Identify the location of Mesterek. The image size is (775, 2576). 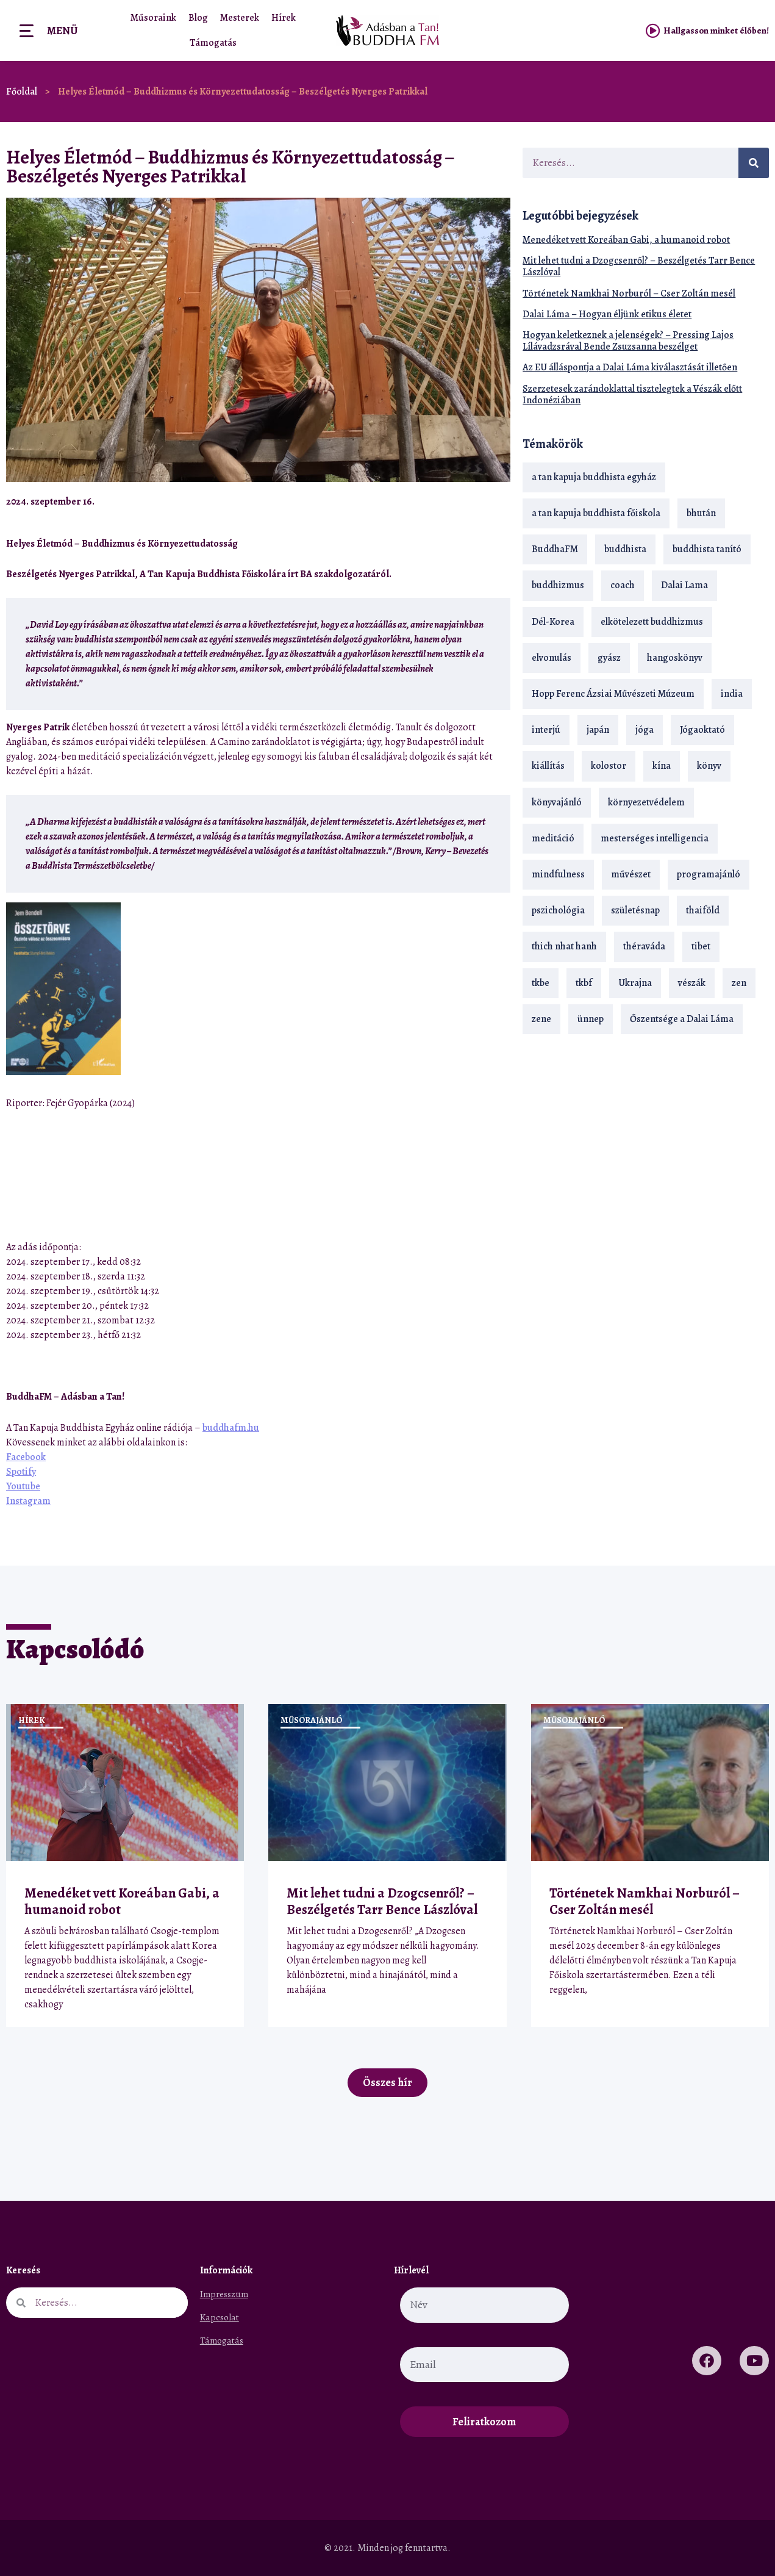
(239, 17).